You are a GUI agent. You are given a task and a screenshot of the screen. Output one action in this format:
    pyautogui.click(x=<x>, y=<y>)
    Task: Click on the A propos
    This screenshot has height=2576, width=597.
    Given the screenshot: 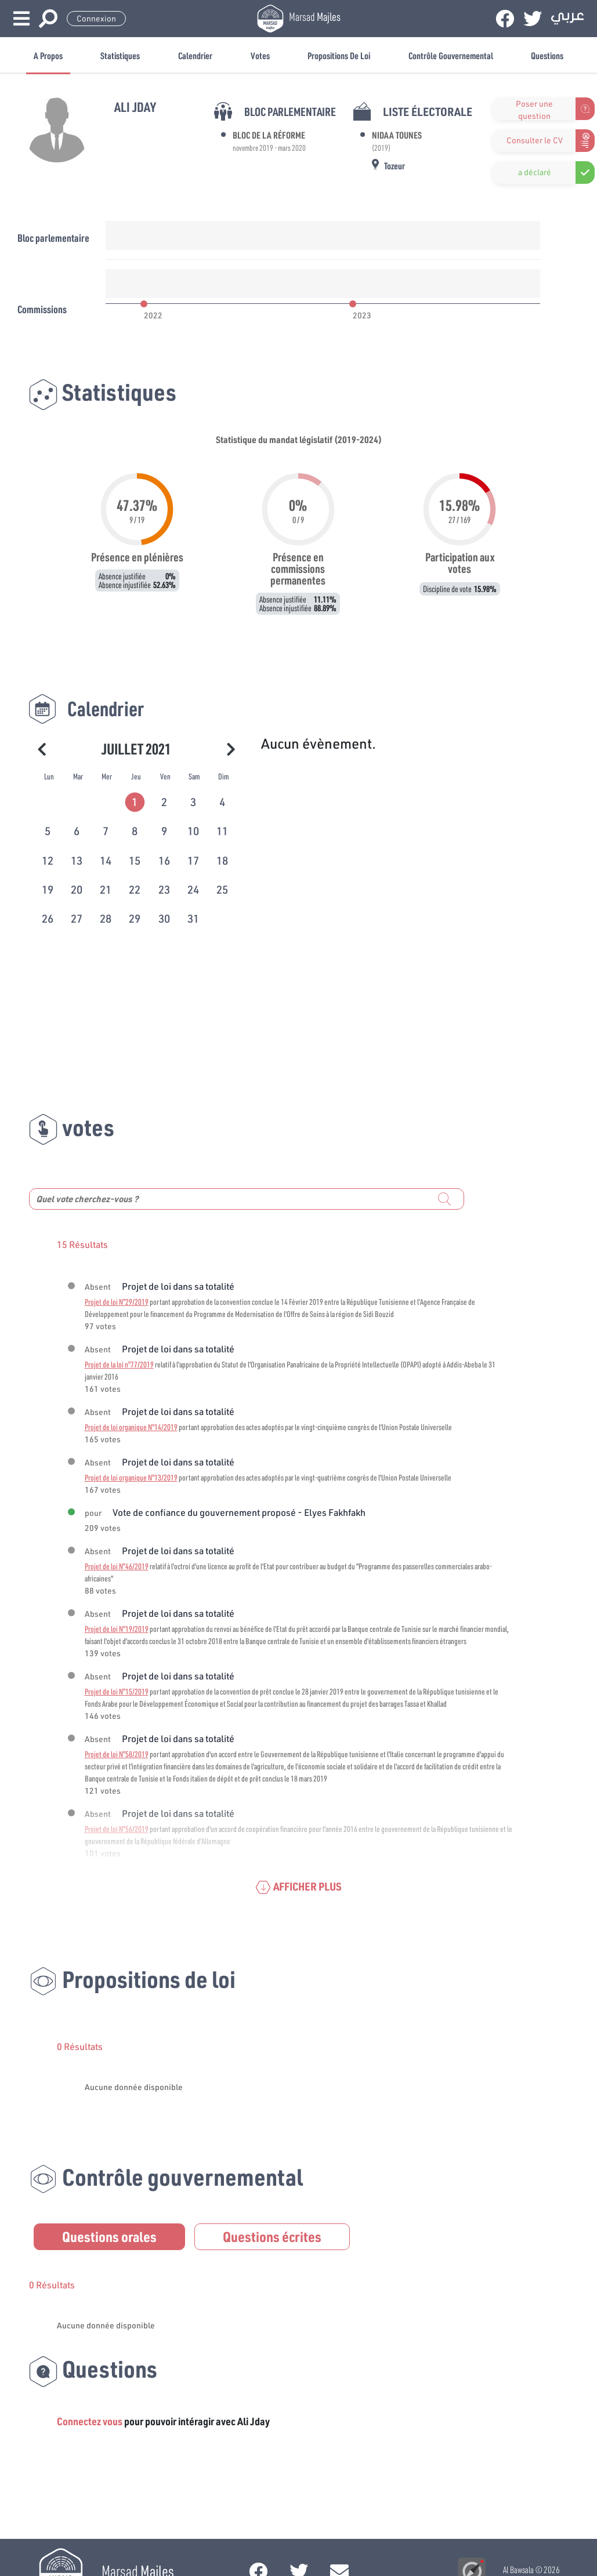 What is the action you would take?
    pyautogui.click(x=48, y=55)
    